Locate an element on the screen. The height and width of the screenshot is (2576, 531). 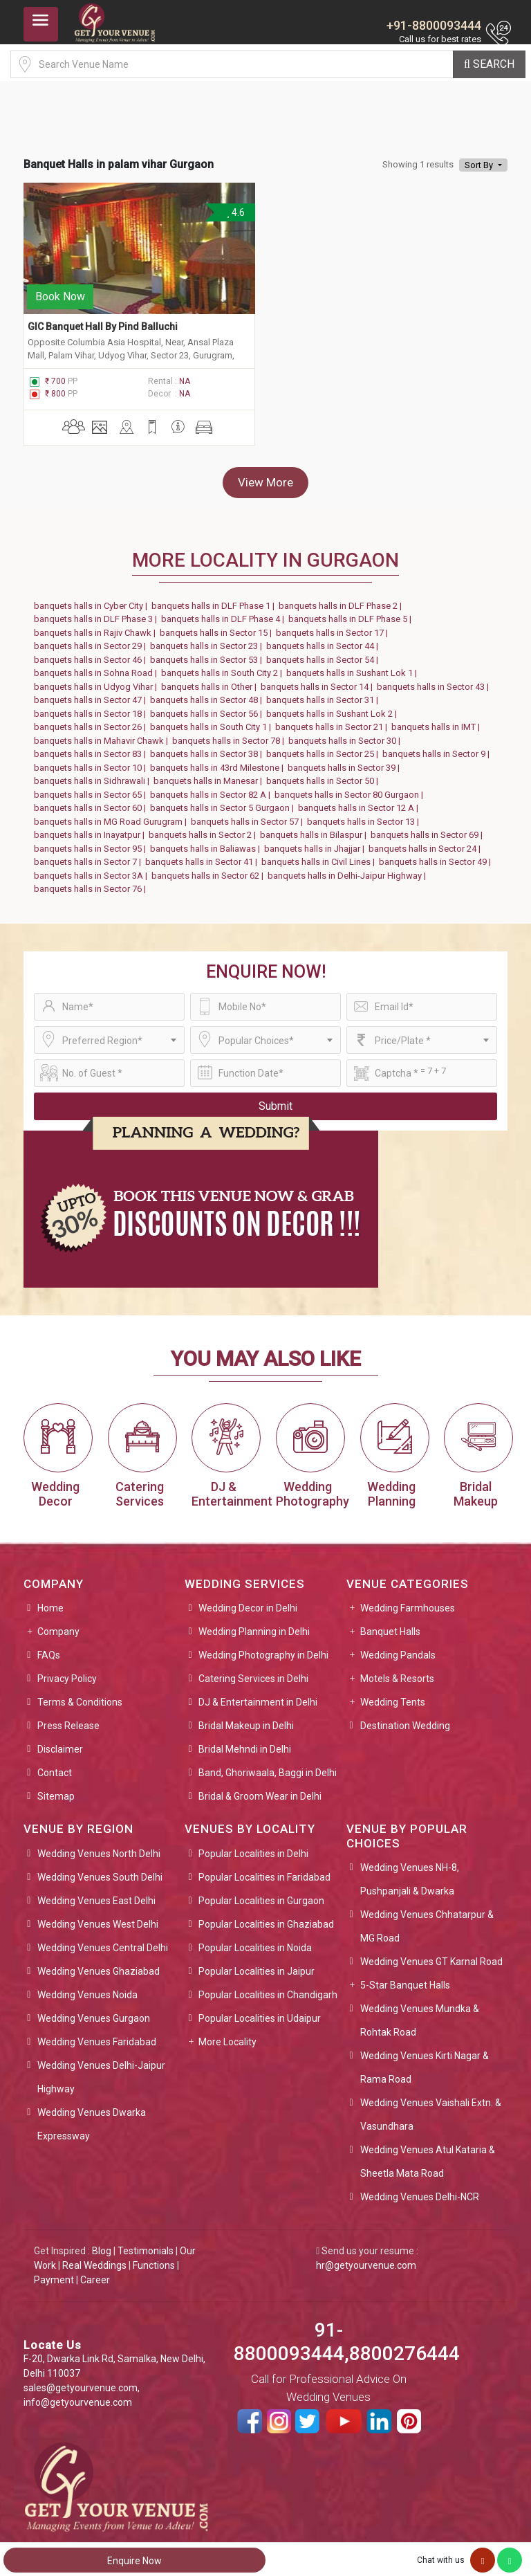
banquets halls in DLF Phase 3 | is located at coordinates (97, 613).